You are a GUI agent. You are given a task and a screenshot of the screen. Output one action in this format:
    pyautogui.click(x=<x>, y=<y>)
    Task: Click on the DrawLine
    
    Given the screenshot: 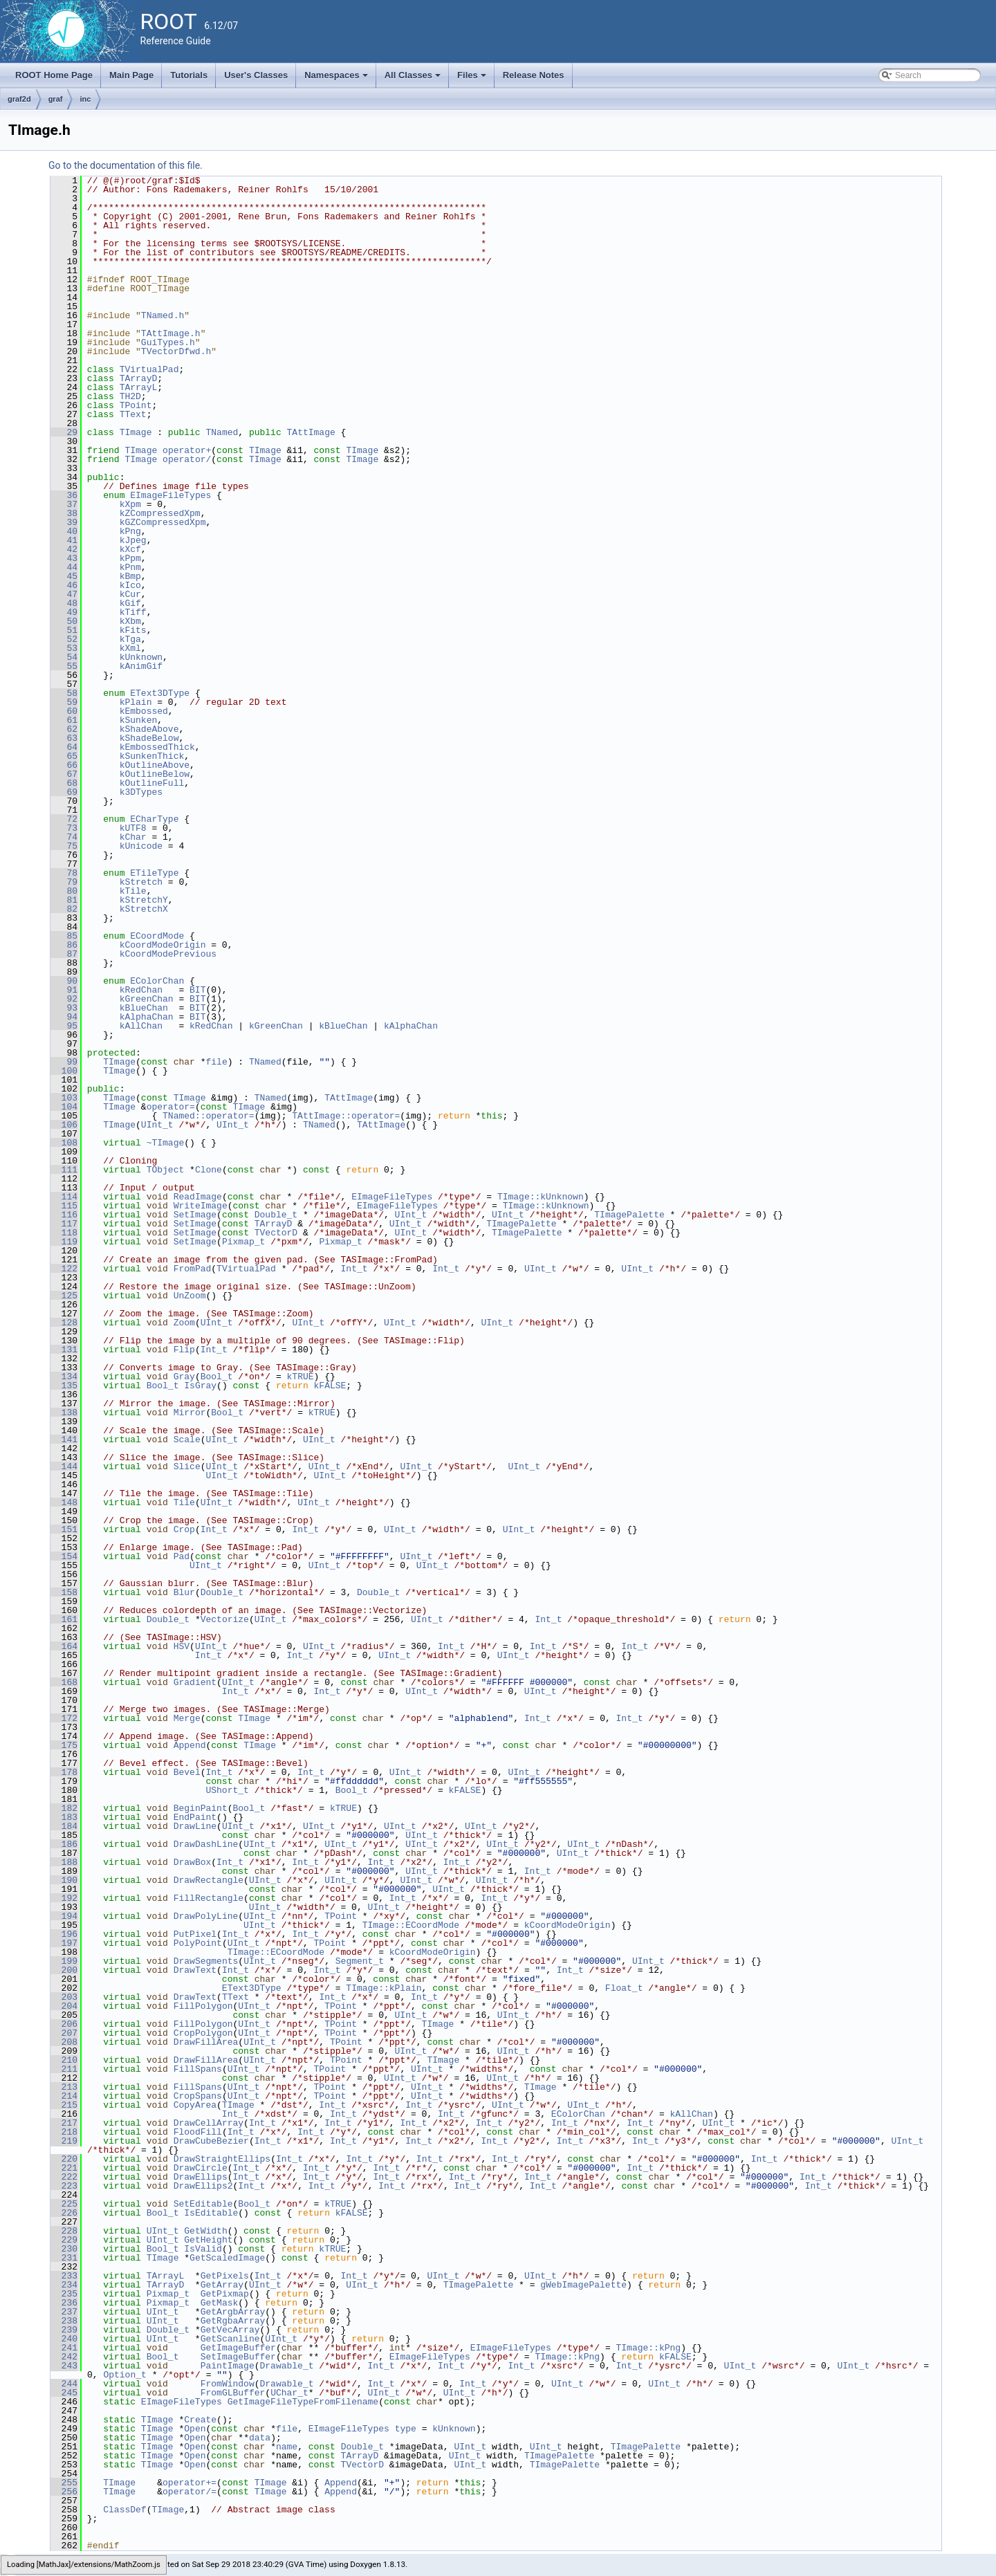 What is the action you would take?
    pyautogui.click(x=195, y=1826)
    